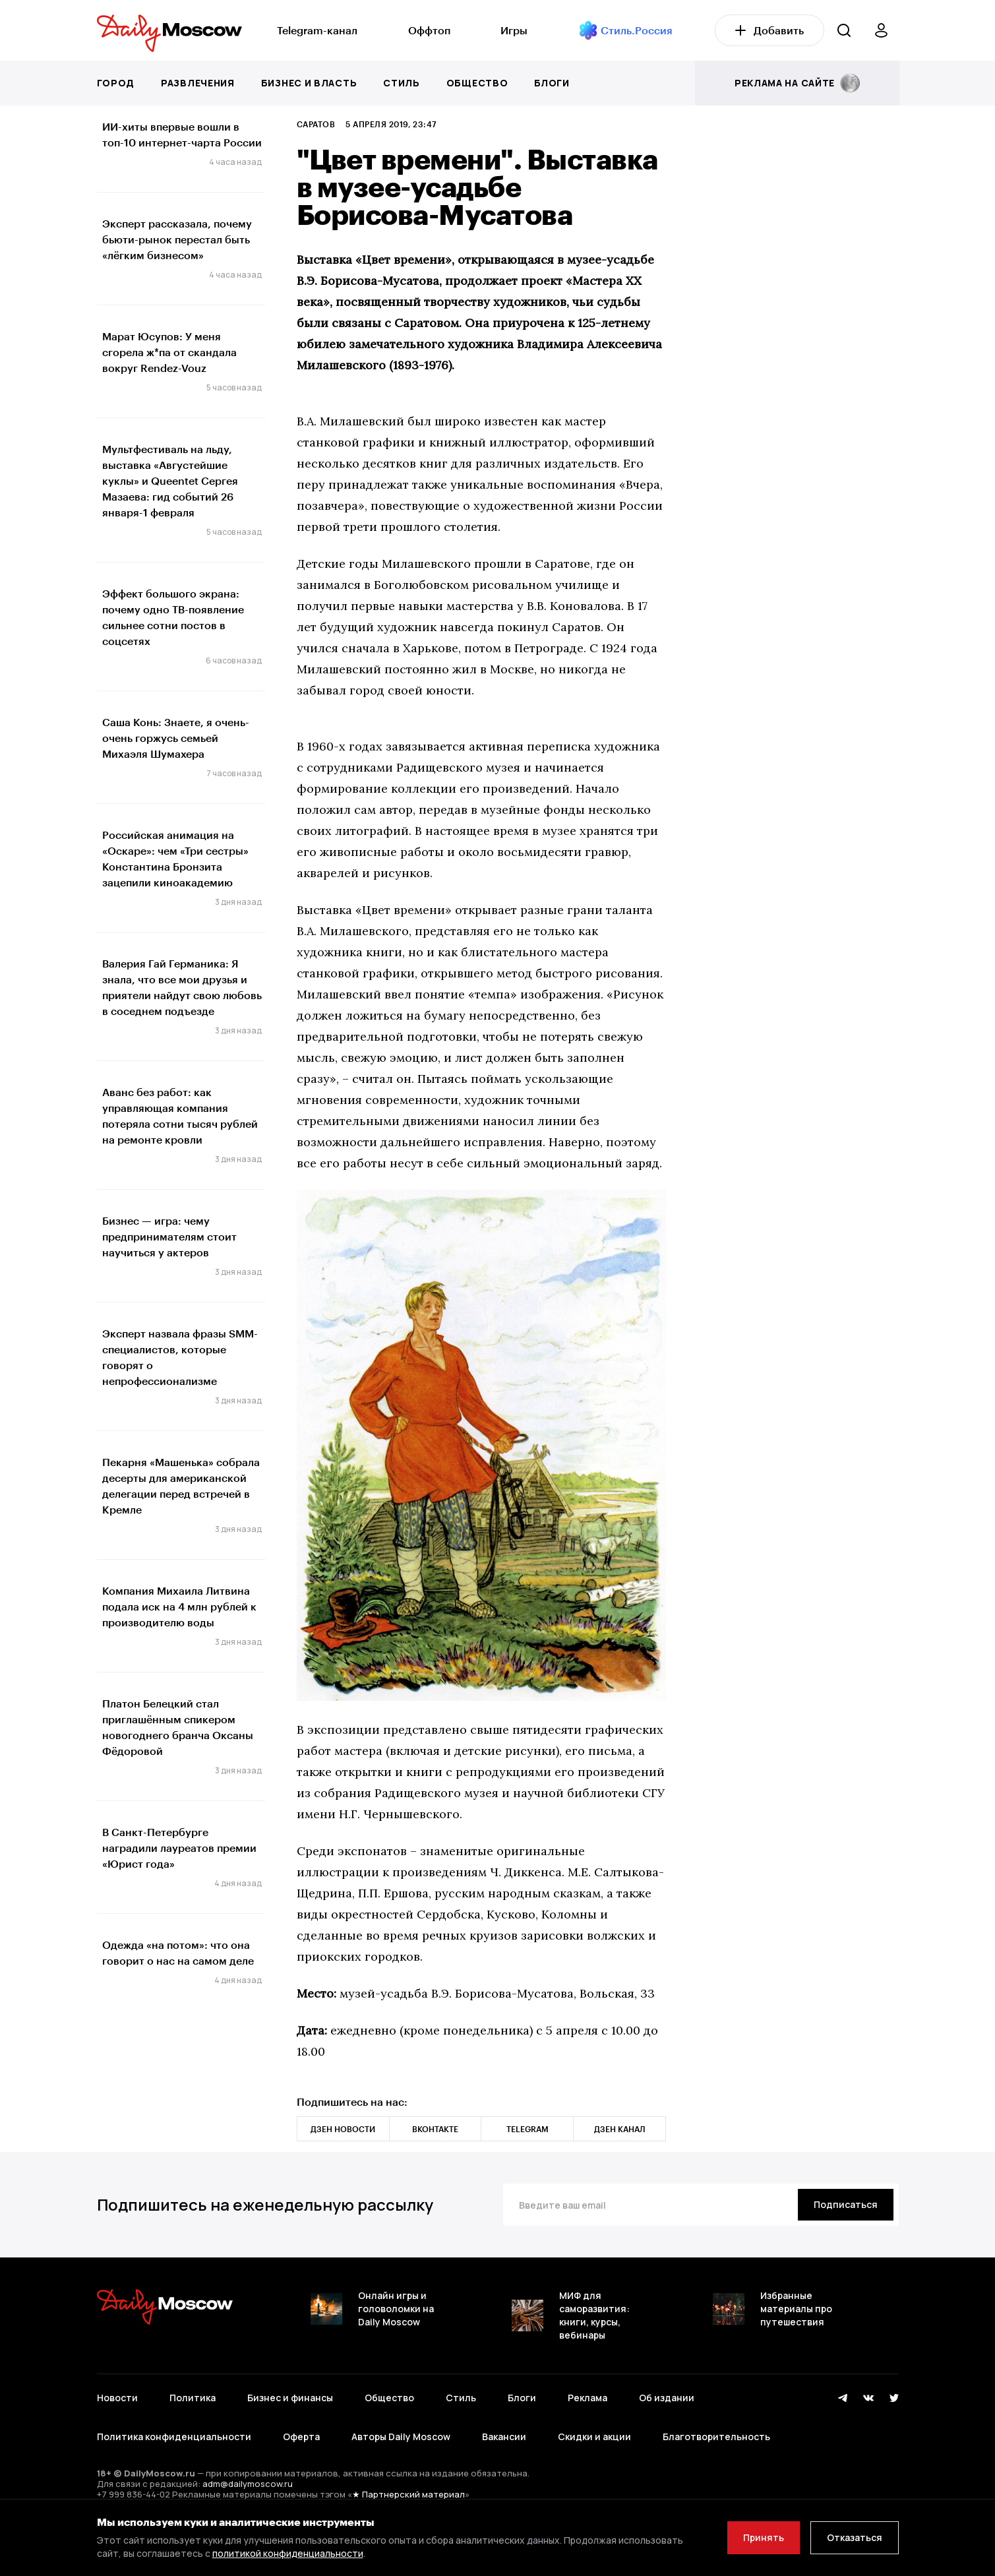 The height and width of the screenshot is (2576, 995). I want to click on Отказаться, so click(854, 2537).